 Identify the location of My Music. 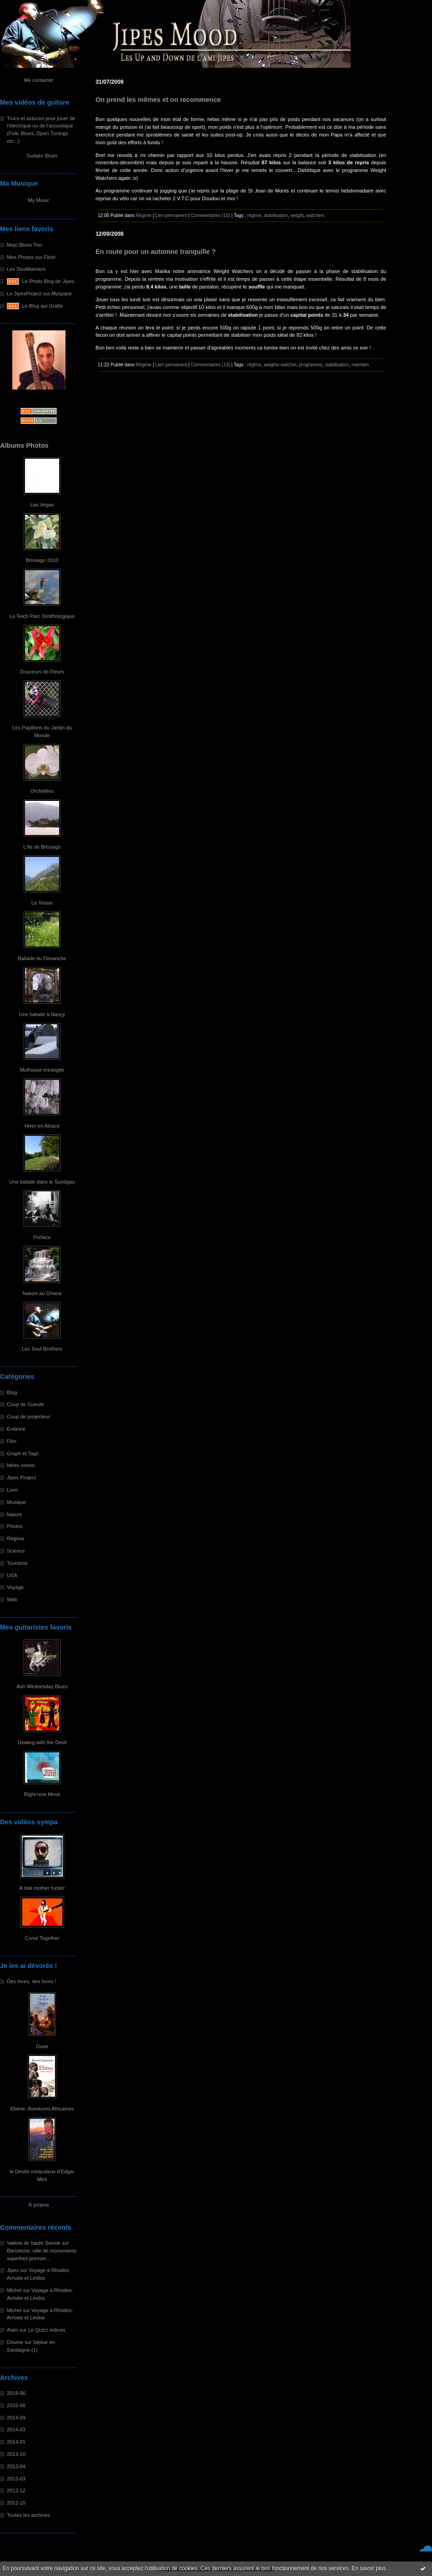
(38, 200).